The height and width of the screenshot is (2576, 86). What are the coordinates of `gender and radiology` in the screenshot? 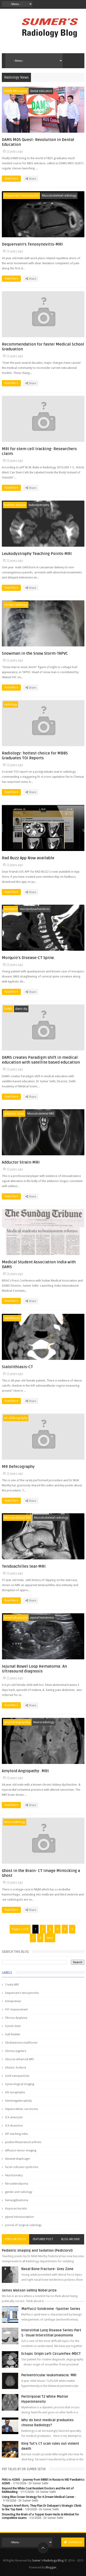 It's located at (18, 2192).